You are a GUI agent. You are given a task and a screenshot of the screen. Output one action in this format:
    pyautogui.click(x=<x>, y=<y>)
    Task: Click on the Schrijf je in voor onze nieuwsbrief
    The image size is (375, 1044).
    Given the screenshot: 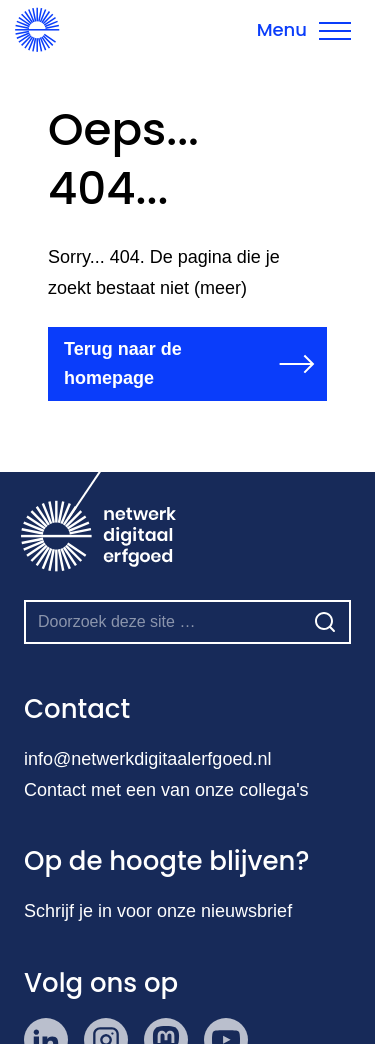 What is the action you would take?
    pyautogui.click(x=158, y=911)
    